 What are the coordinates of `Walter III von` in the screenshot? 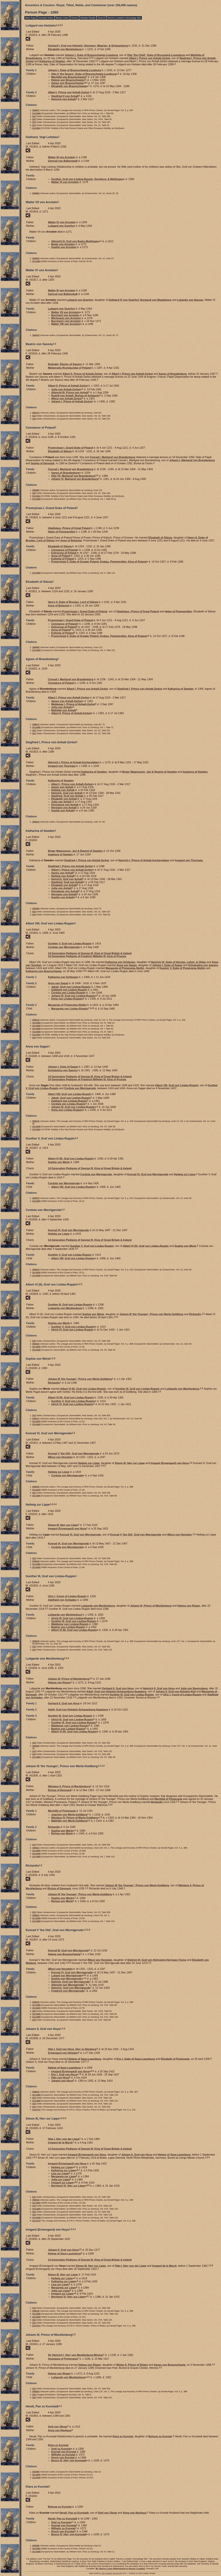 It's located at (61, 157).